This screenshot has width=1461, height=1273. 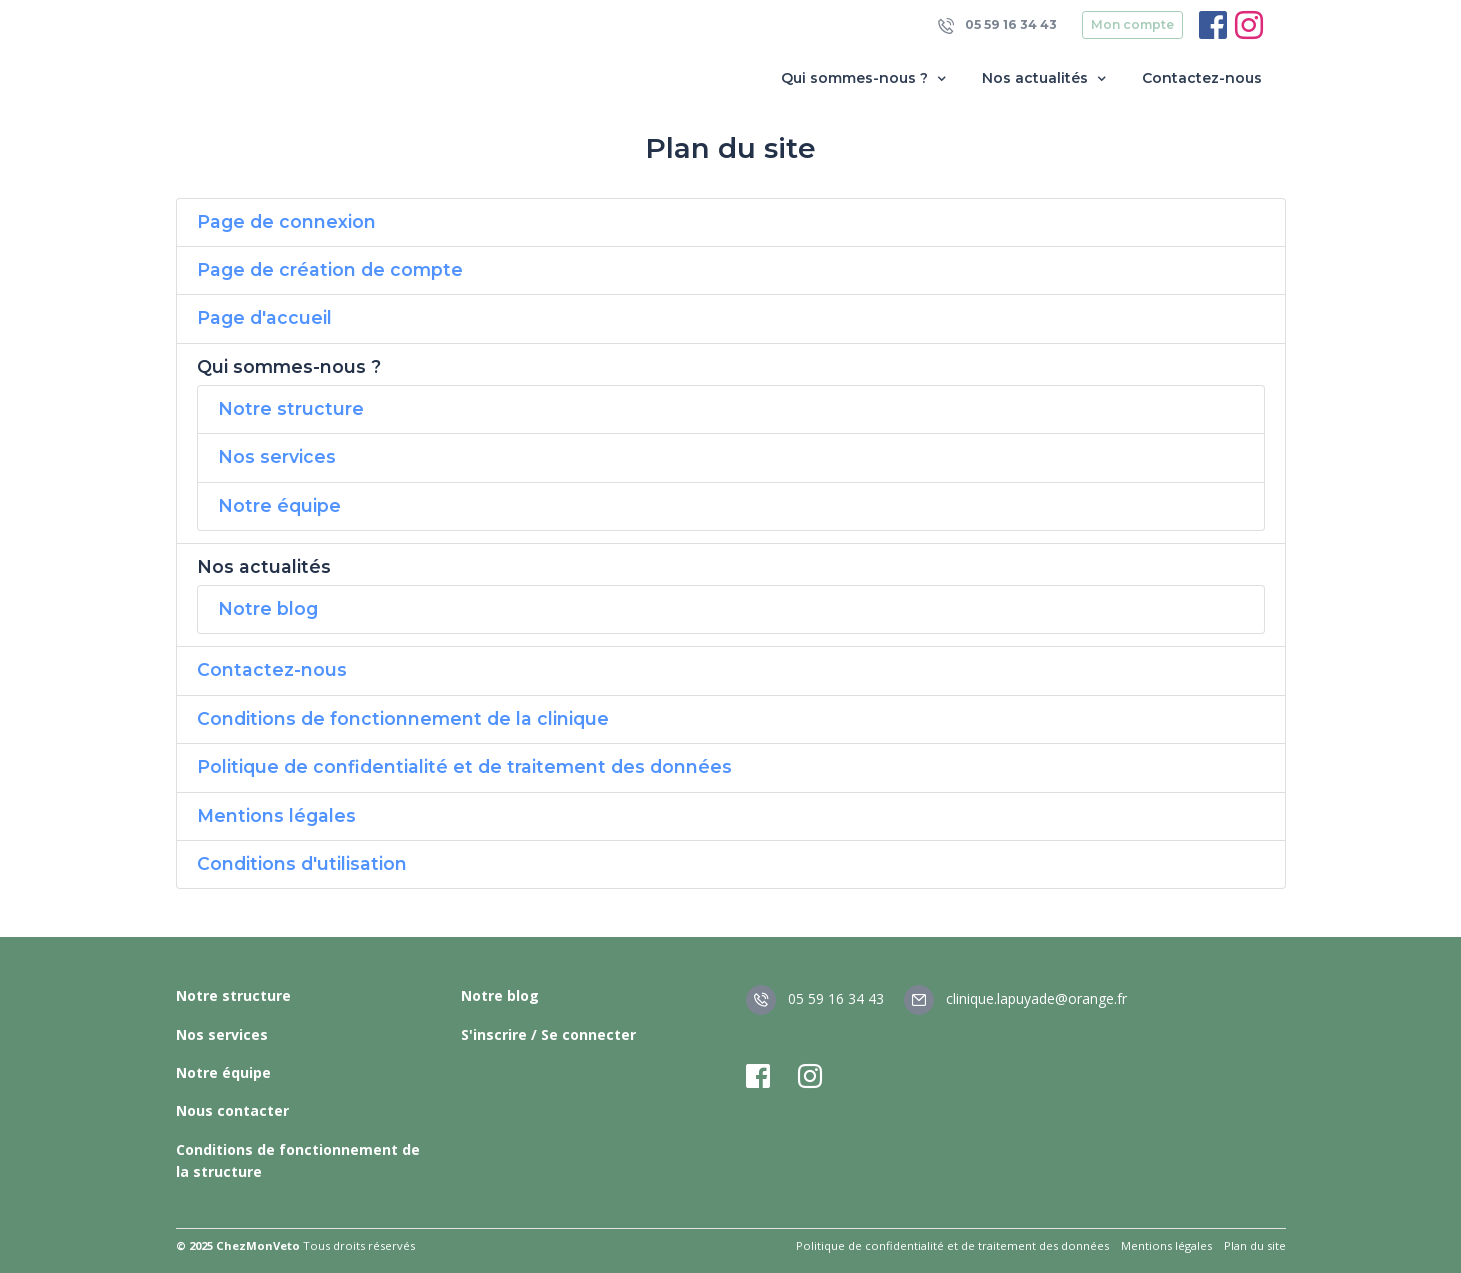 I want to click on Notre équipe, so click(x=279, y=505).